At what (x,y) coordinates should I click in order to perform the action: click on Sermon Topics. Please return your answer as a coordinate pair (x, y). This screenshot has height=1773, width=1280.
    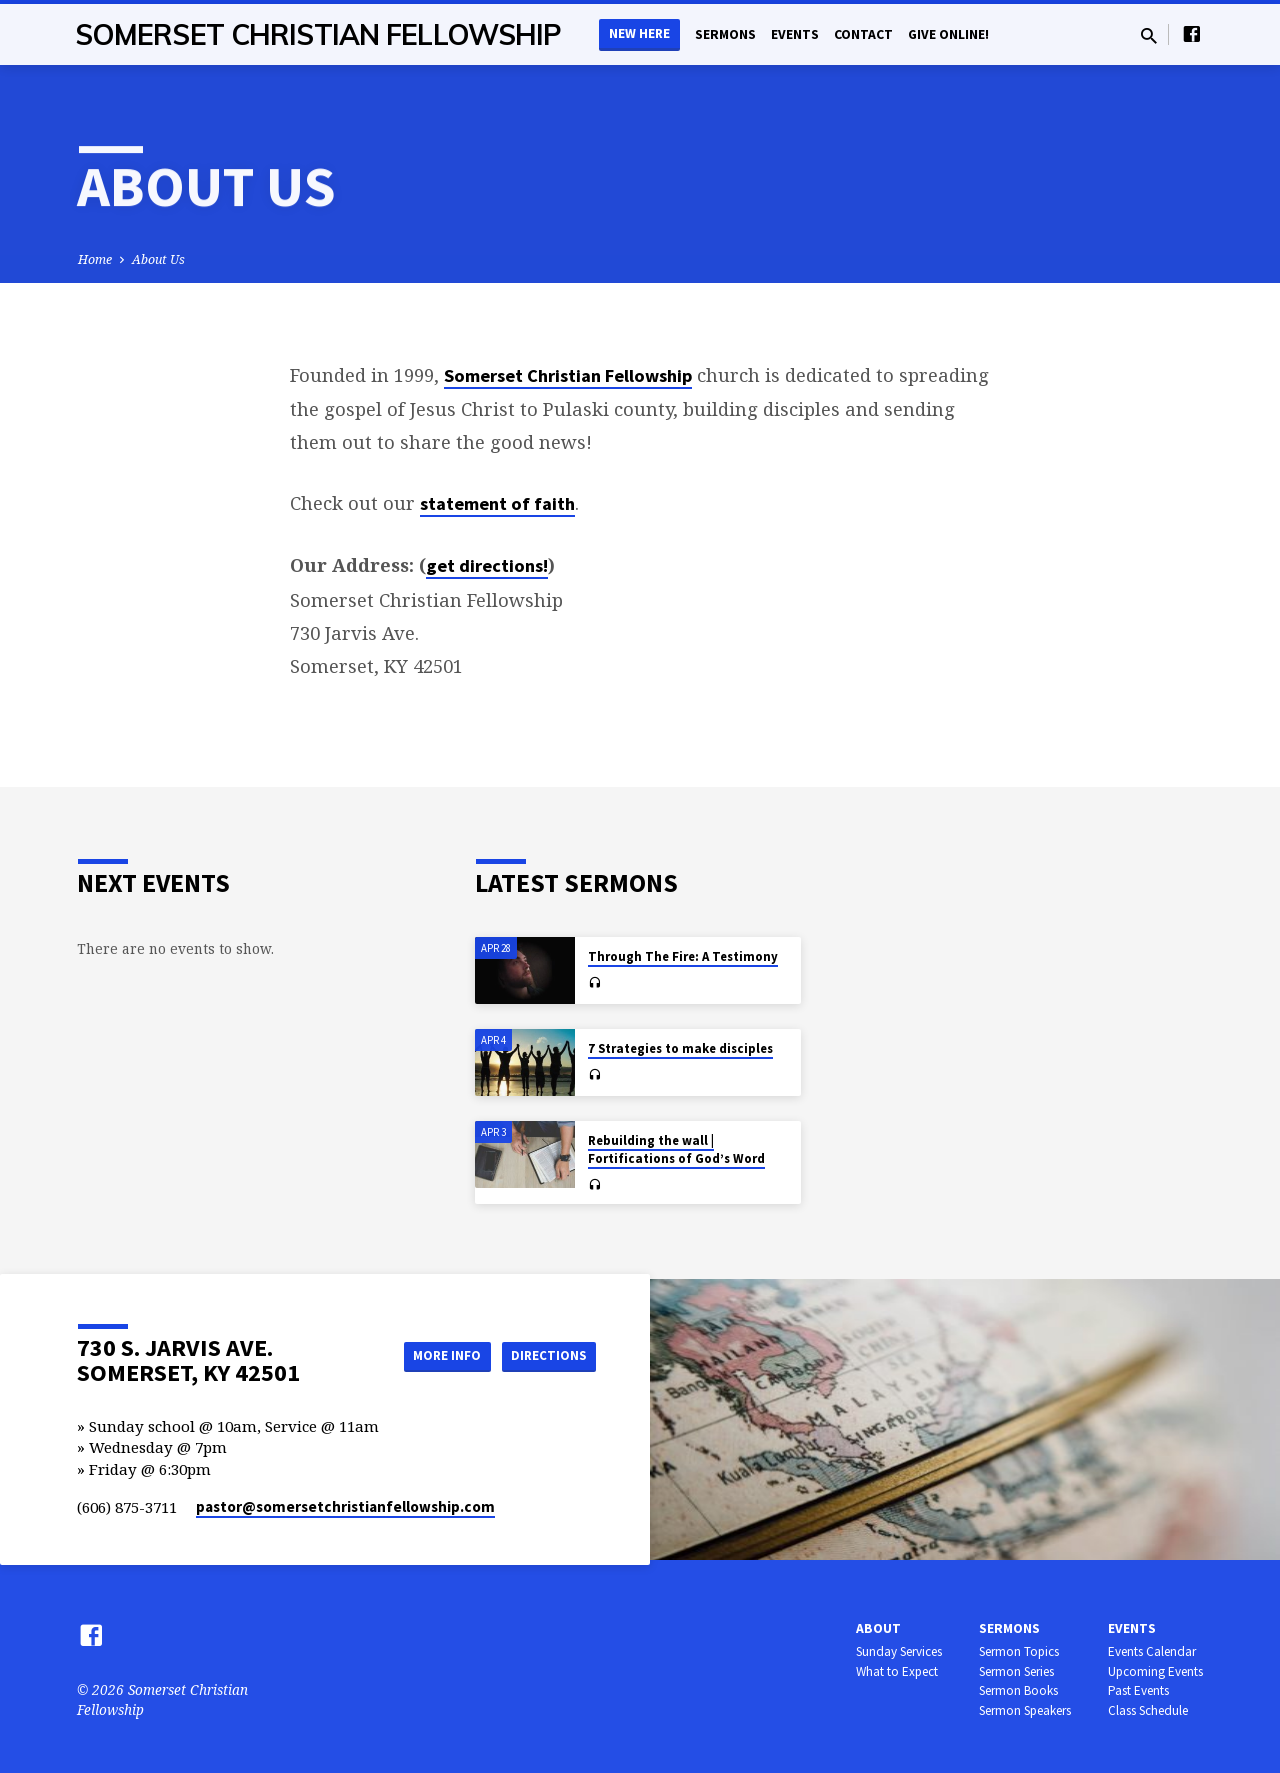
    Looking at the image, I should click on (1019, 1651).